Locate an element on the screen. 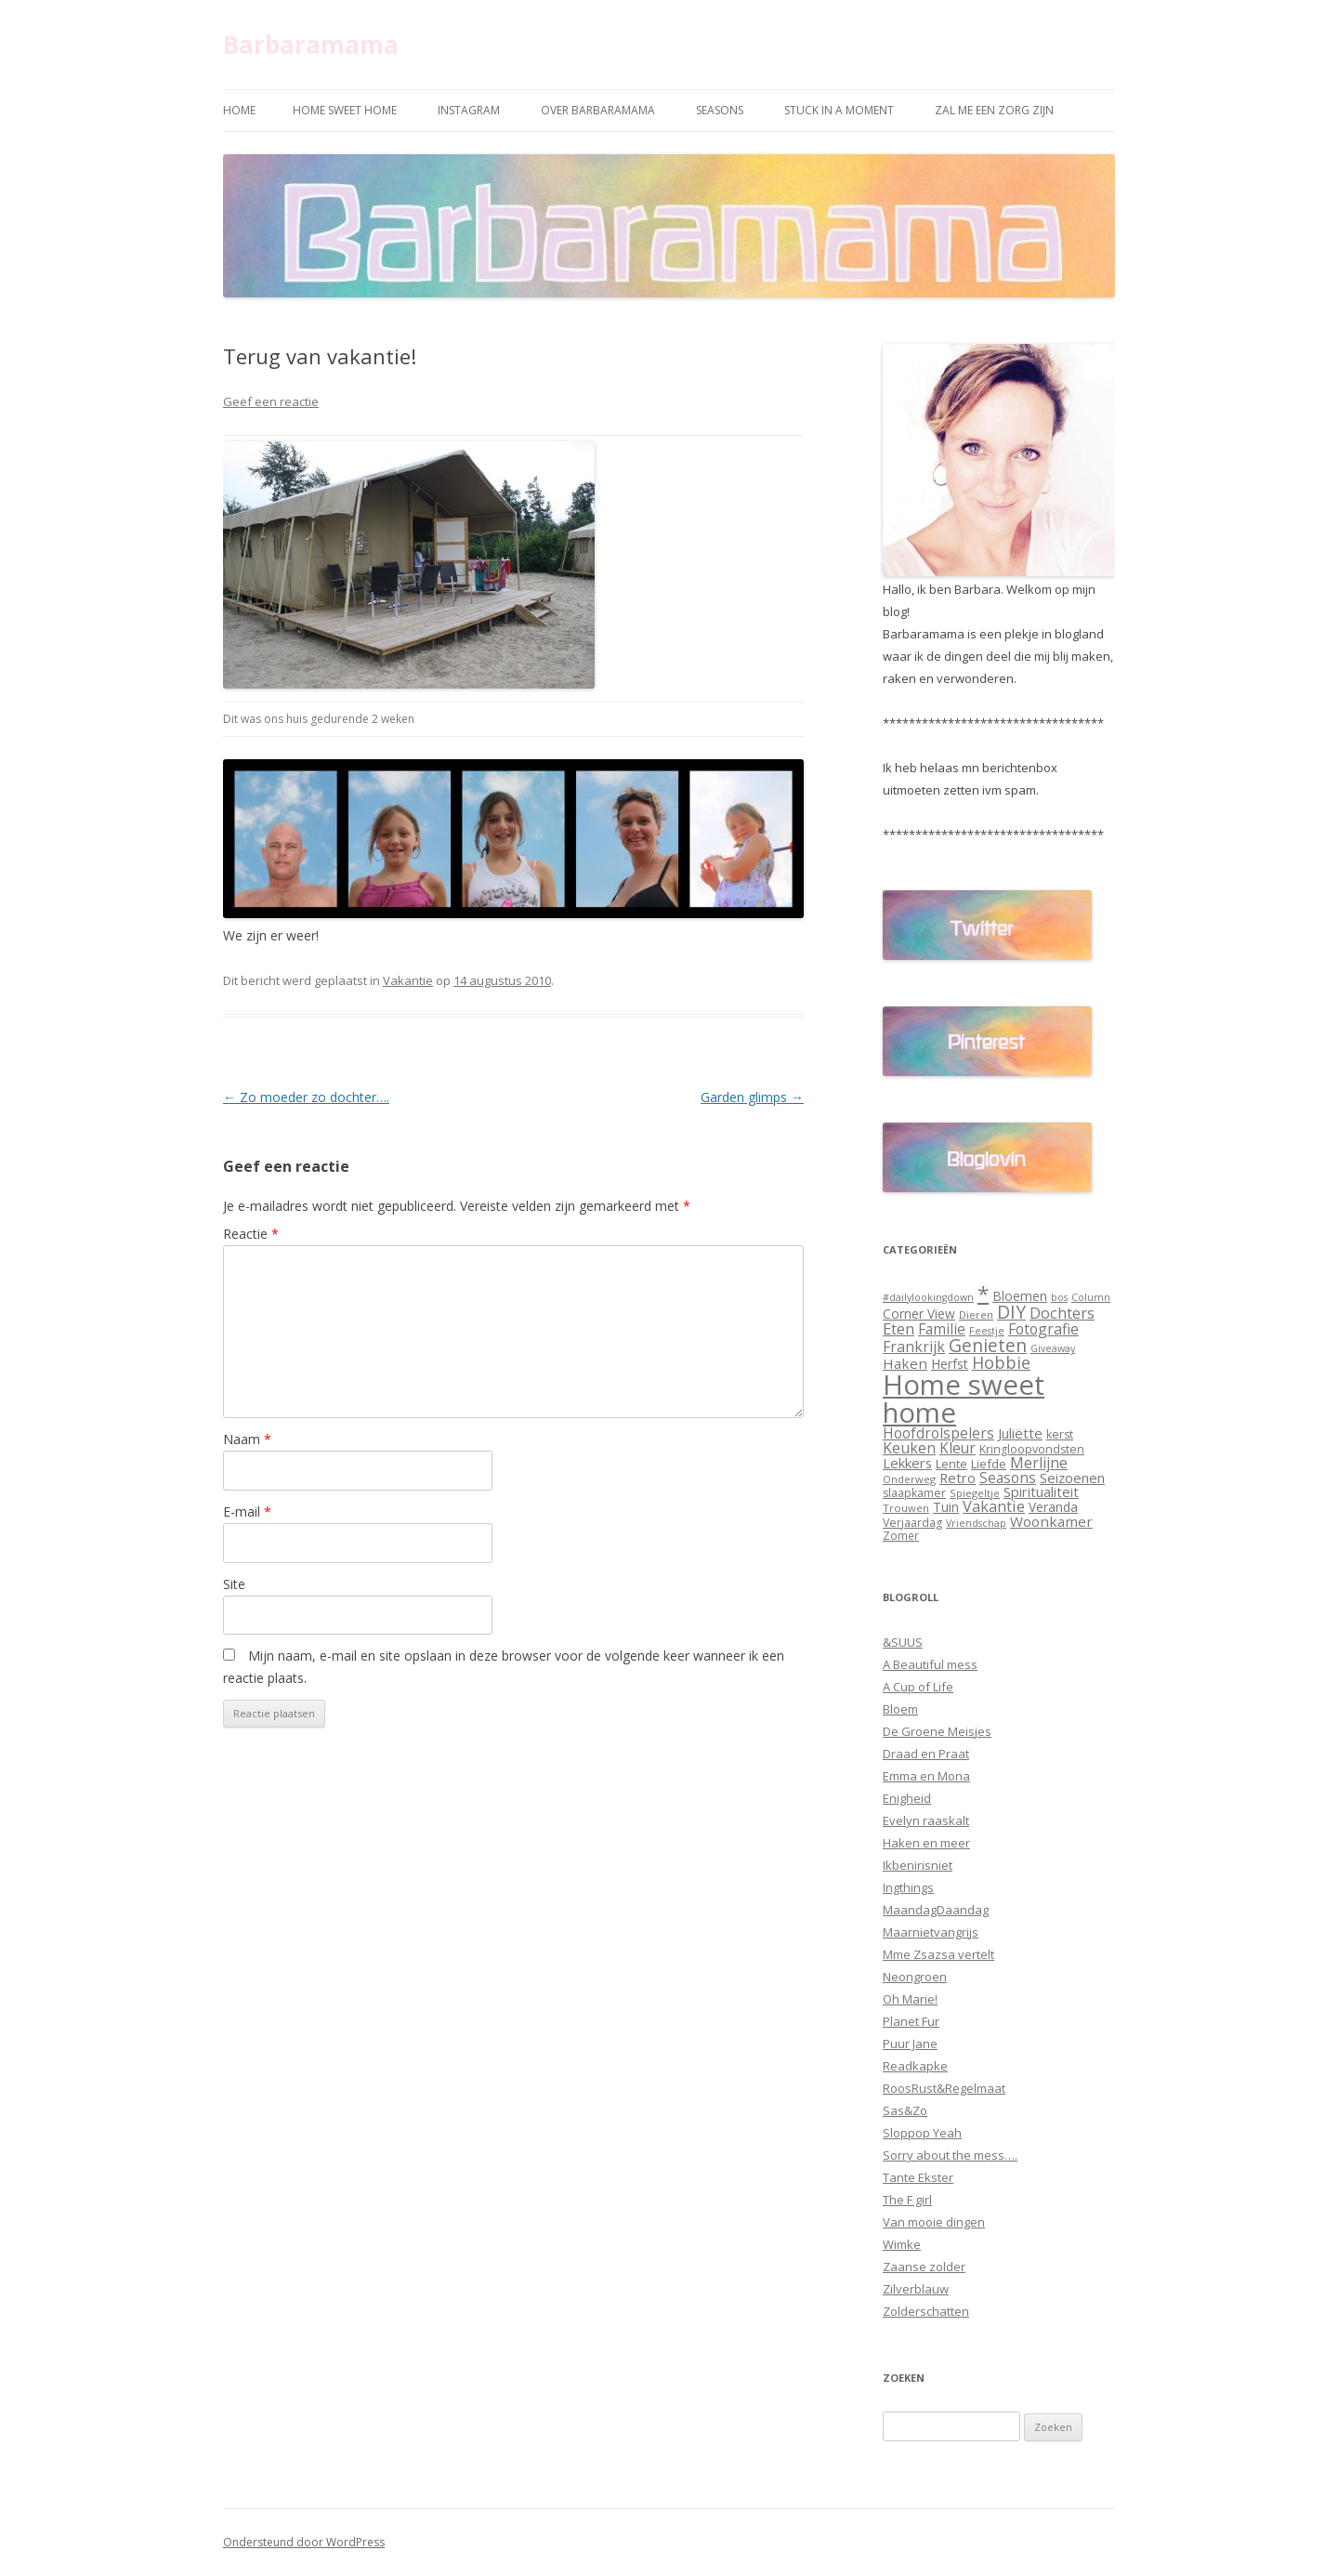 The width and height of the screenshot is (1338, 2576). Giveaway [Giveaway (9 items)] is located at coordinates (1052, 1348).